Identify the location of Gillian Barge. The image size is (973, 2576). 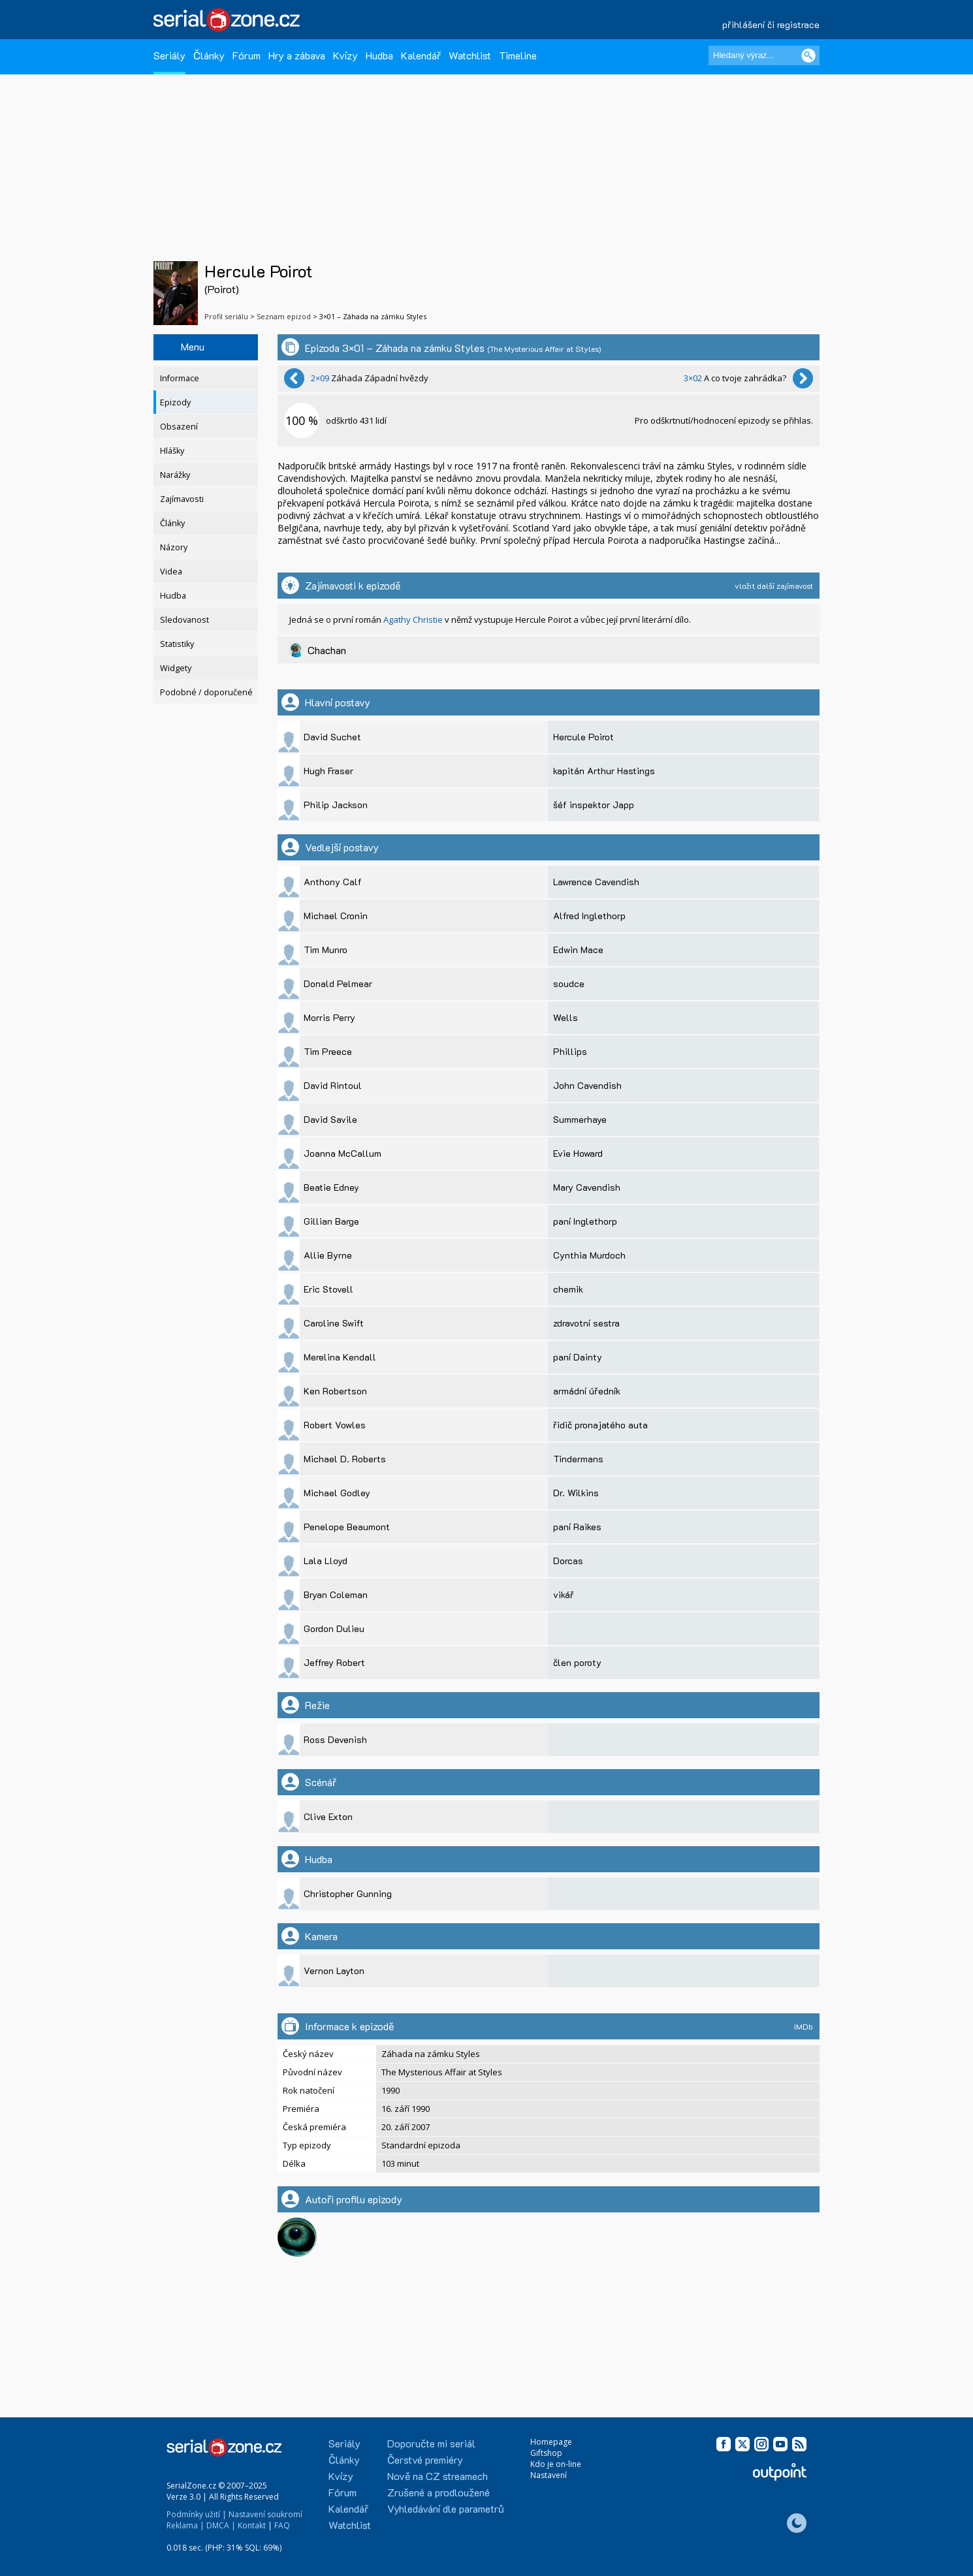
(331, 1221).